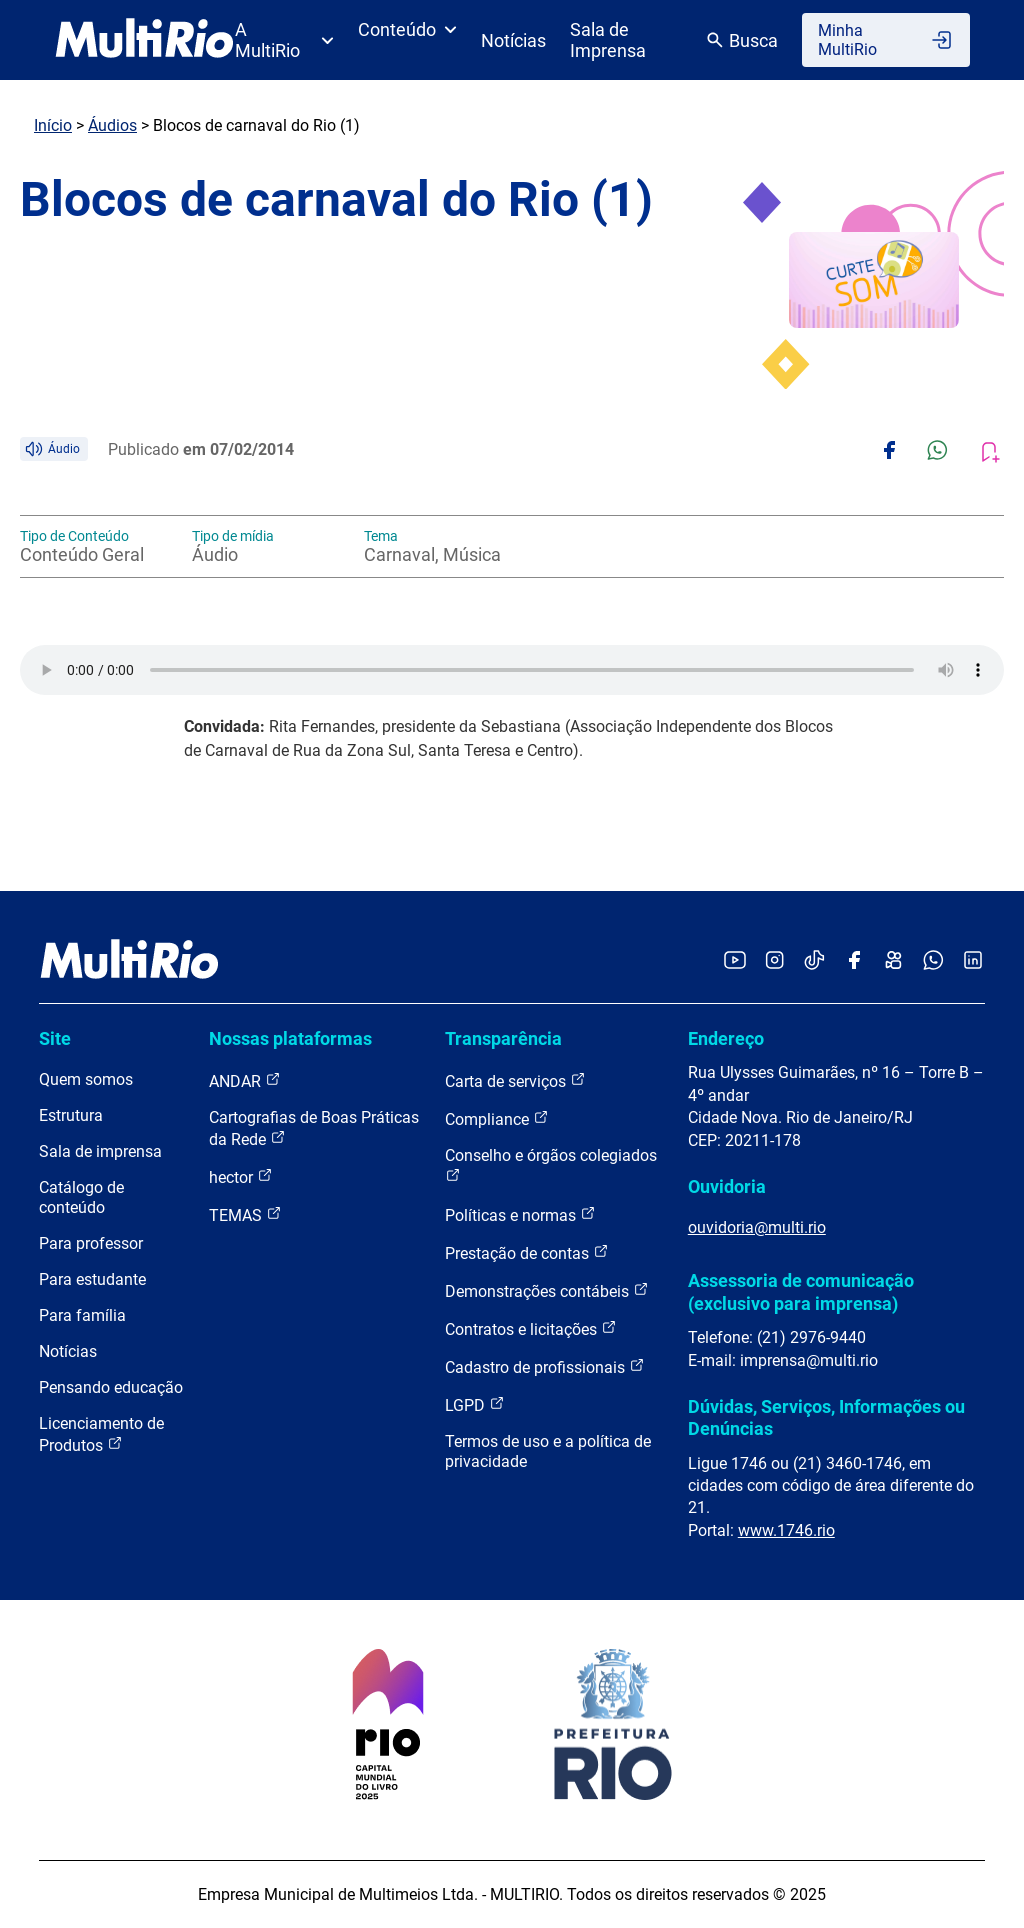 The image size is (1024, 1928). Describe the element at coordinates (101, 1434) in the screenshot. I see `Licenciamento de Produtos` at that location.